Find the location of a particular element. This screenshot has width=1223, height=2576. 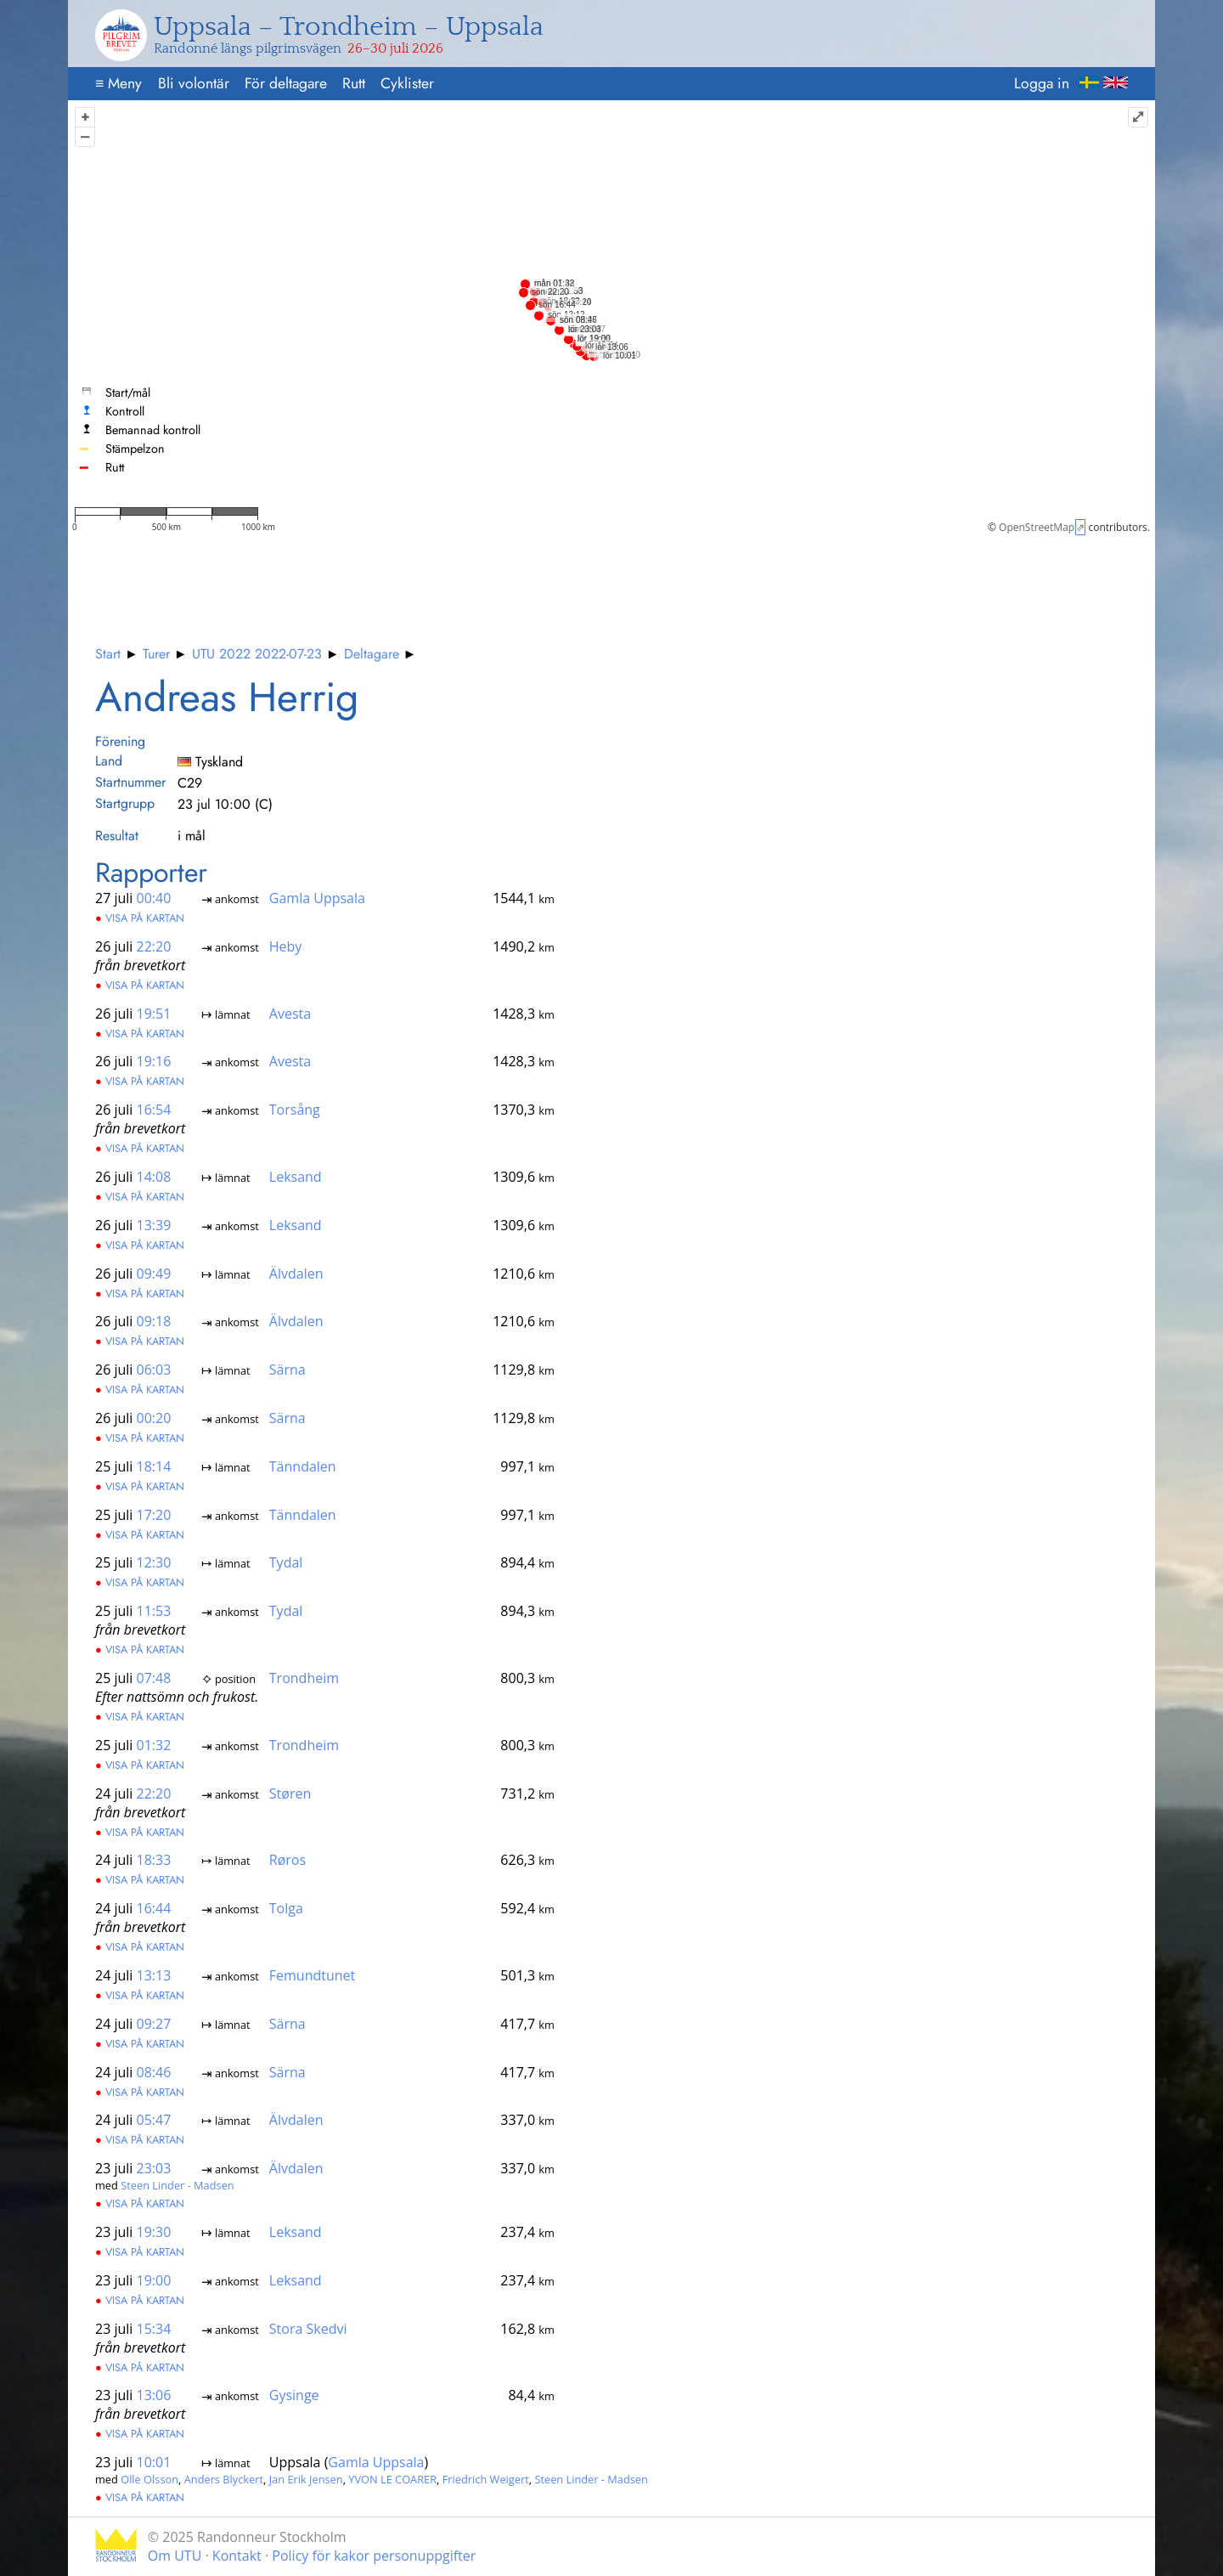

06:03 is located at coordinates (154, 1369).